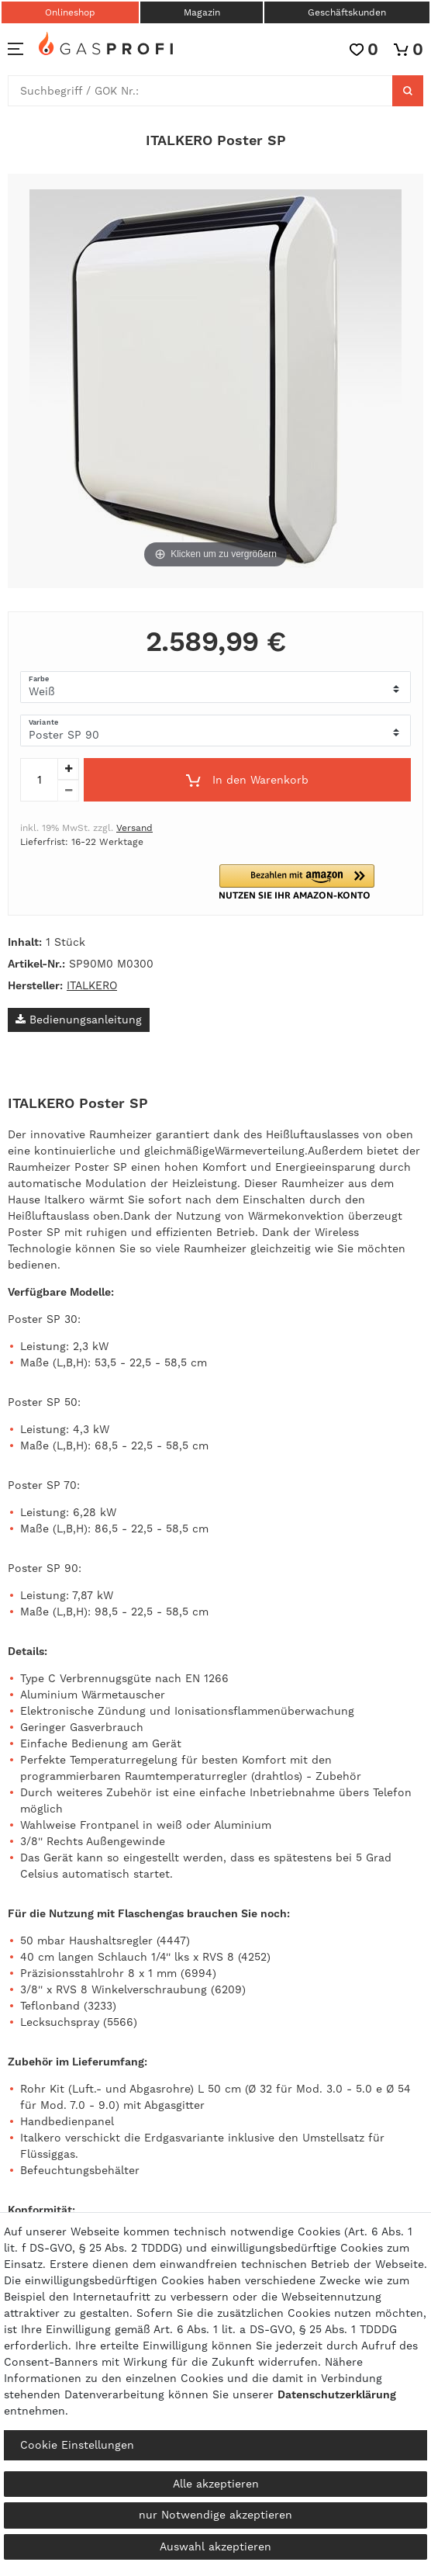 Image resolution: width=431 pixels, height=2576 pixels. What do you see at coordinates (79, 1019) in the screenshot?
I see `Bedienungsanleitung` at bounding box center [79, 1019].